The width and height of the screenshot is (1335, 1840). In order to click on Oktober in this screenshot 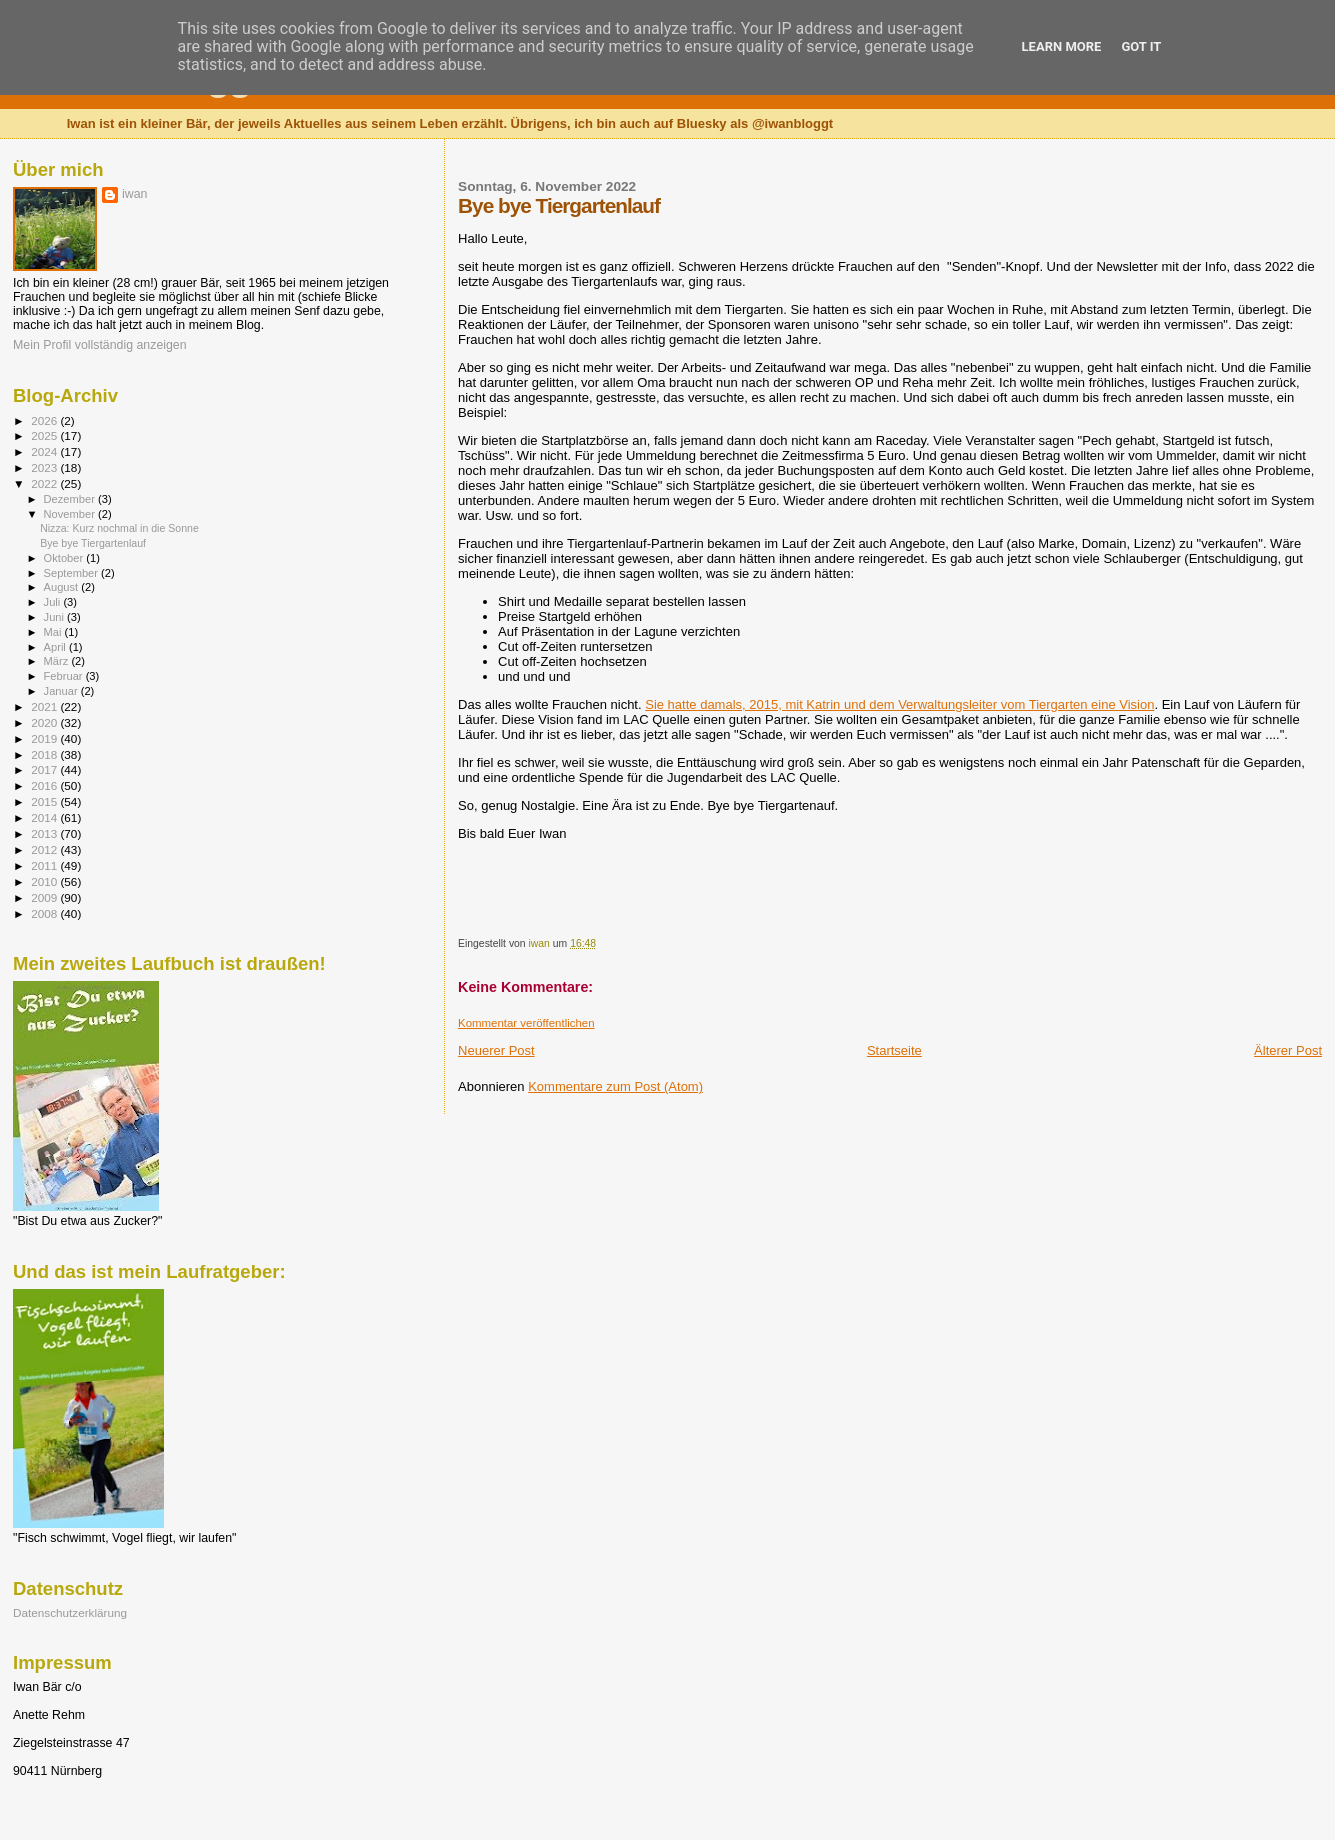, I will do `click(65, 558)`.